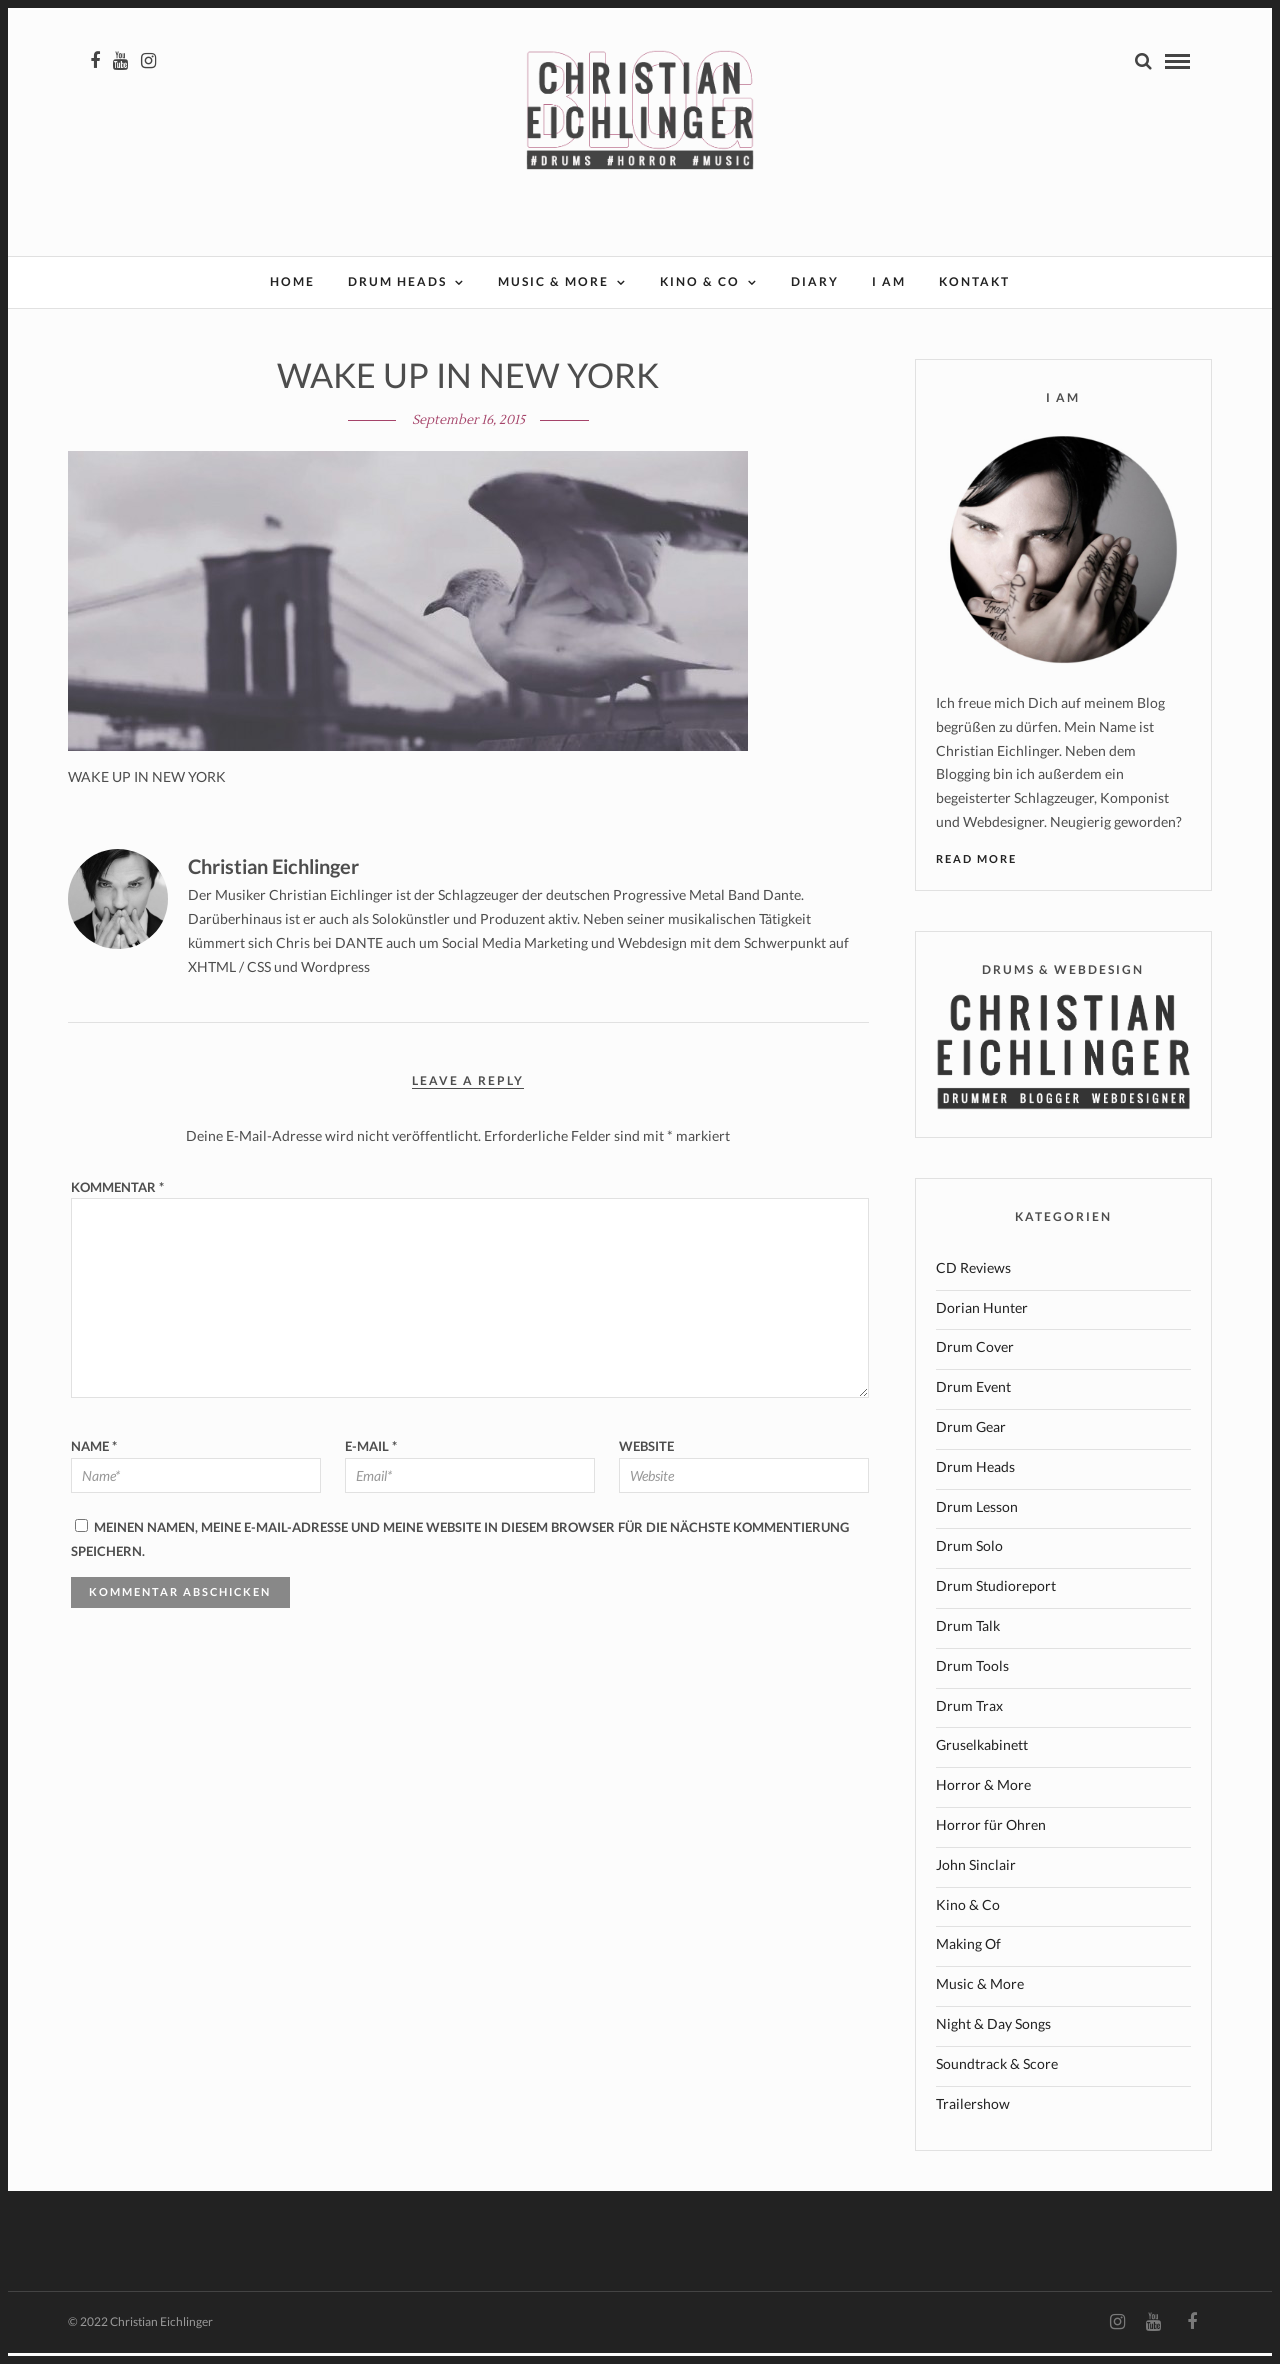 This screenshot has width=1280, height=2364. What do you see at coordinates (117, 1198) in the screenshot?
I see `Kommentar` at bounding box center [117, 1198].